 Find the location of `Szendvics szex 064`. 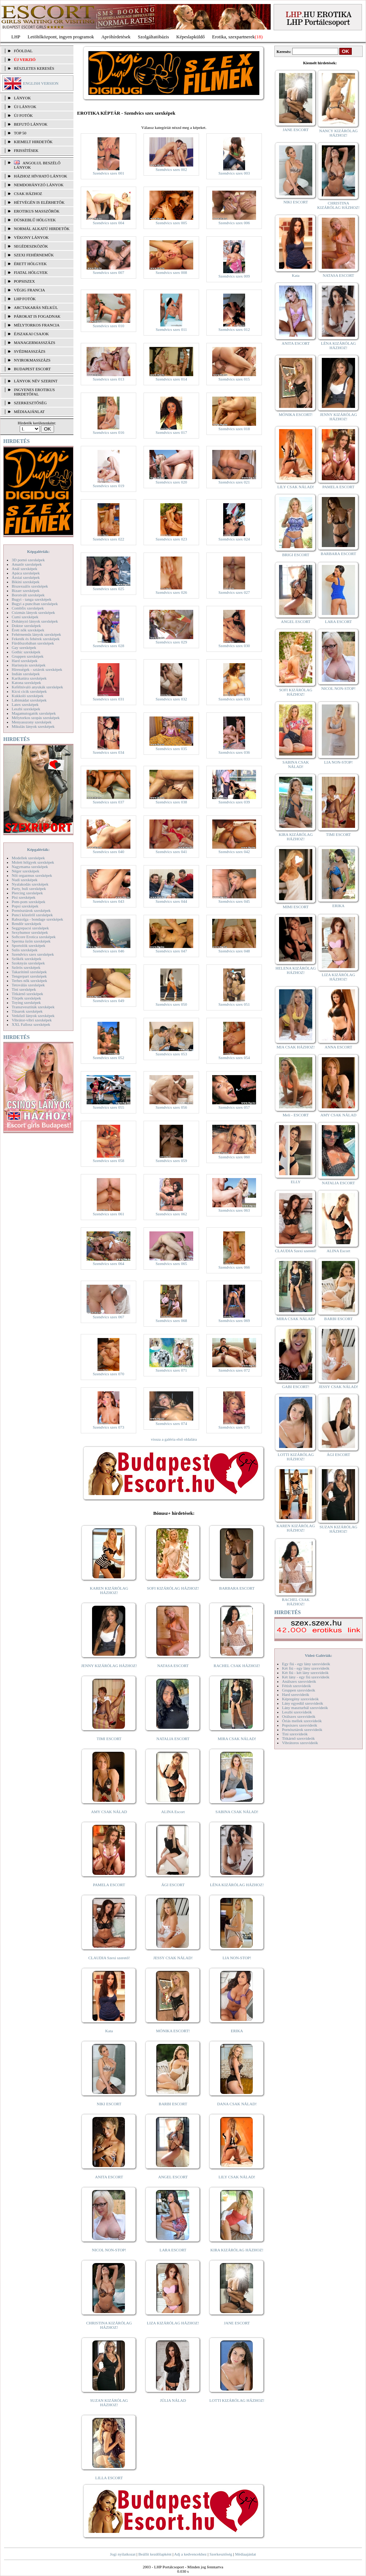

Szendvics szex 064 is located at coordinates (108, 1263).